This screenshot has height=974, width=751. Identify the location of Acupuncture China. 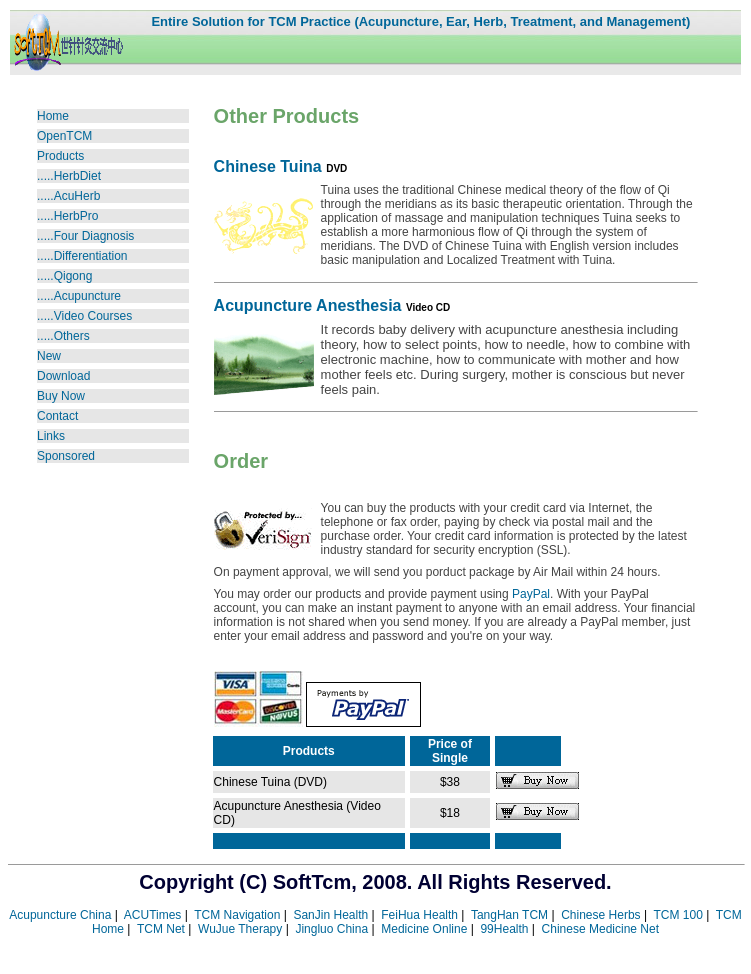
(60, 915).